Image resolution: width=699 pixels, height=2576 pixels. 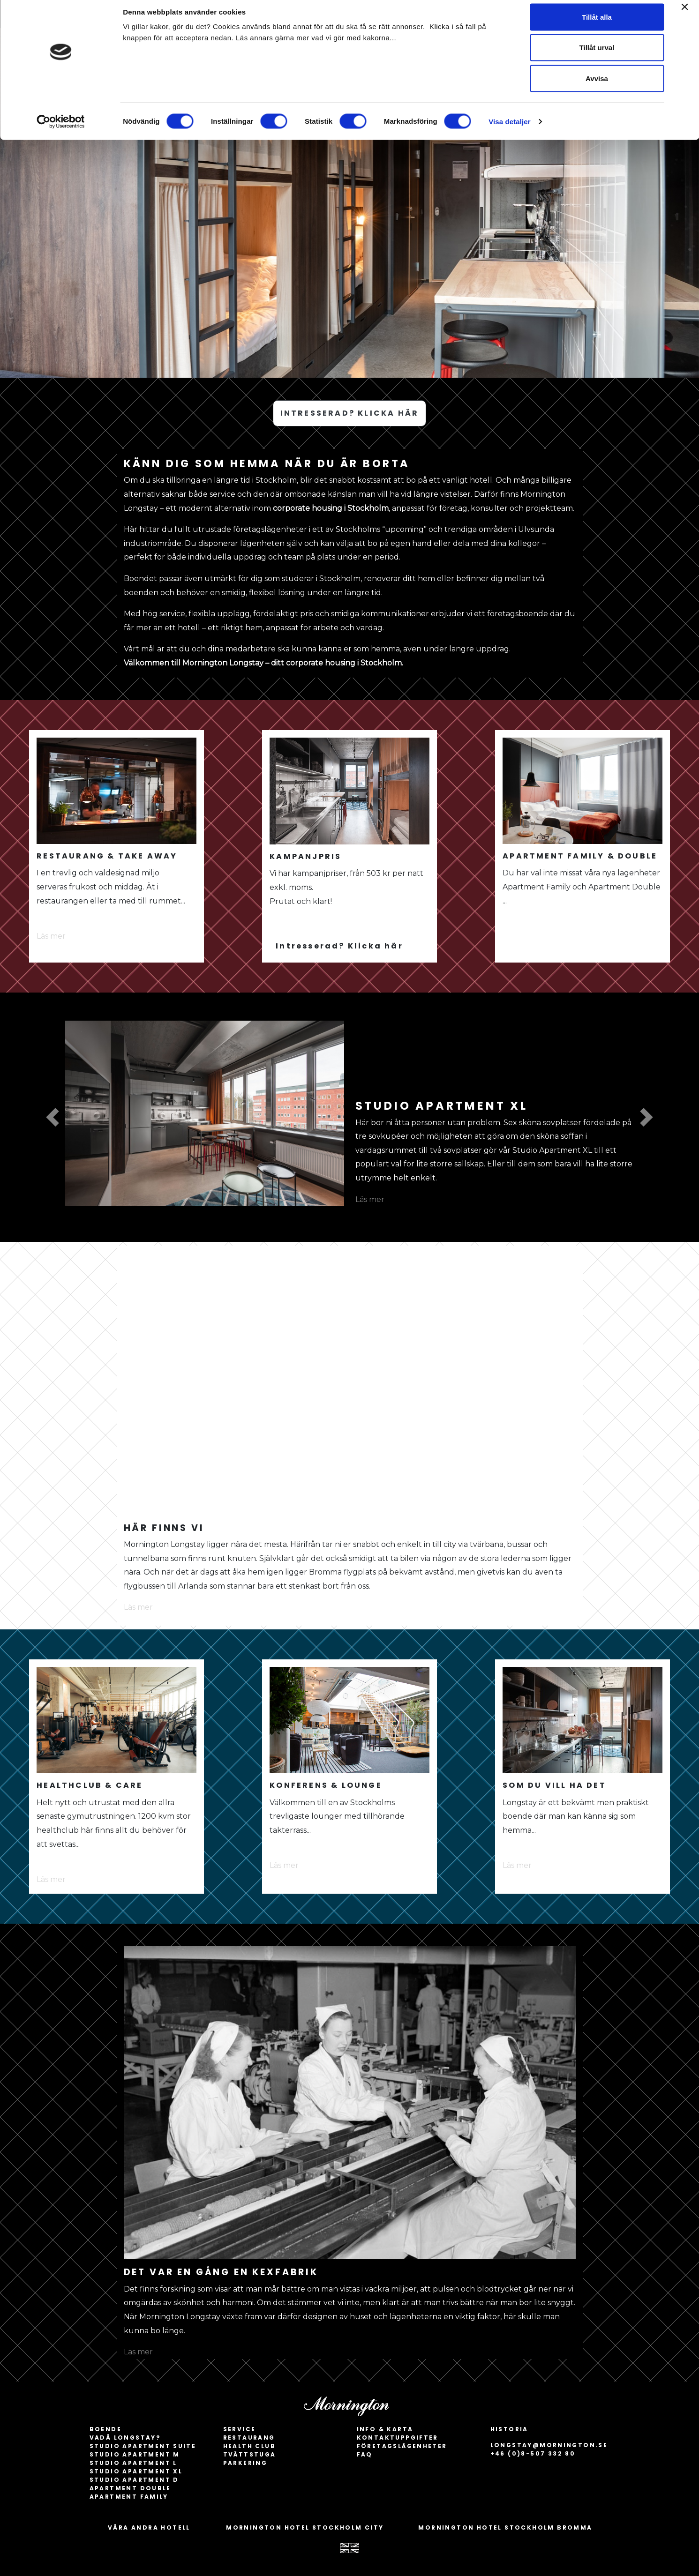 I want to click on Apartment Double, so click(x=130, y=2488).